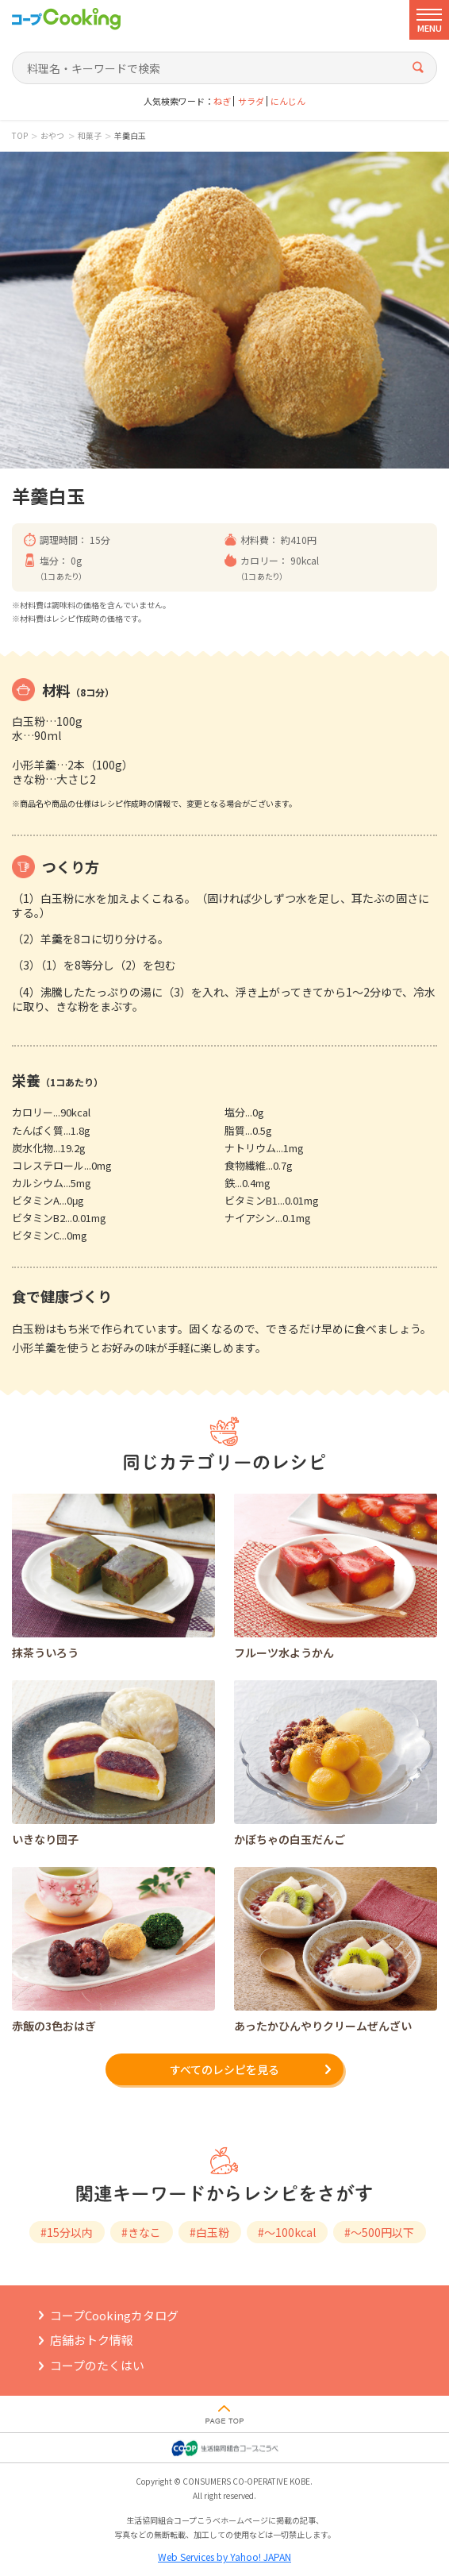 Image resolution: width=449 pixels, height=2576 pixels. Describe the element at coordinates (66, 2232) in the screenshot. I see `#15分以内` at that location.